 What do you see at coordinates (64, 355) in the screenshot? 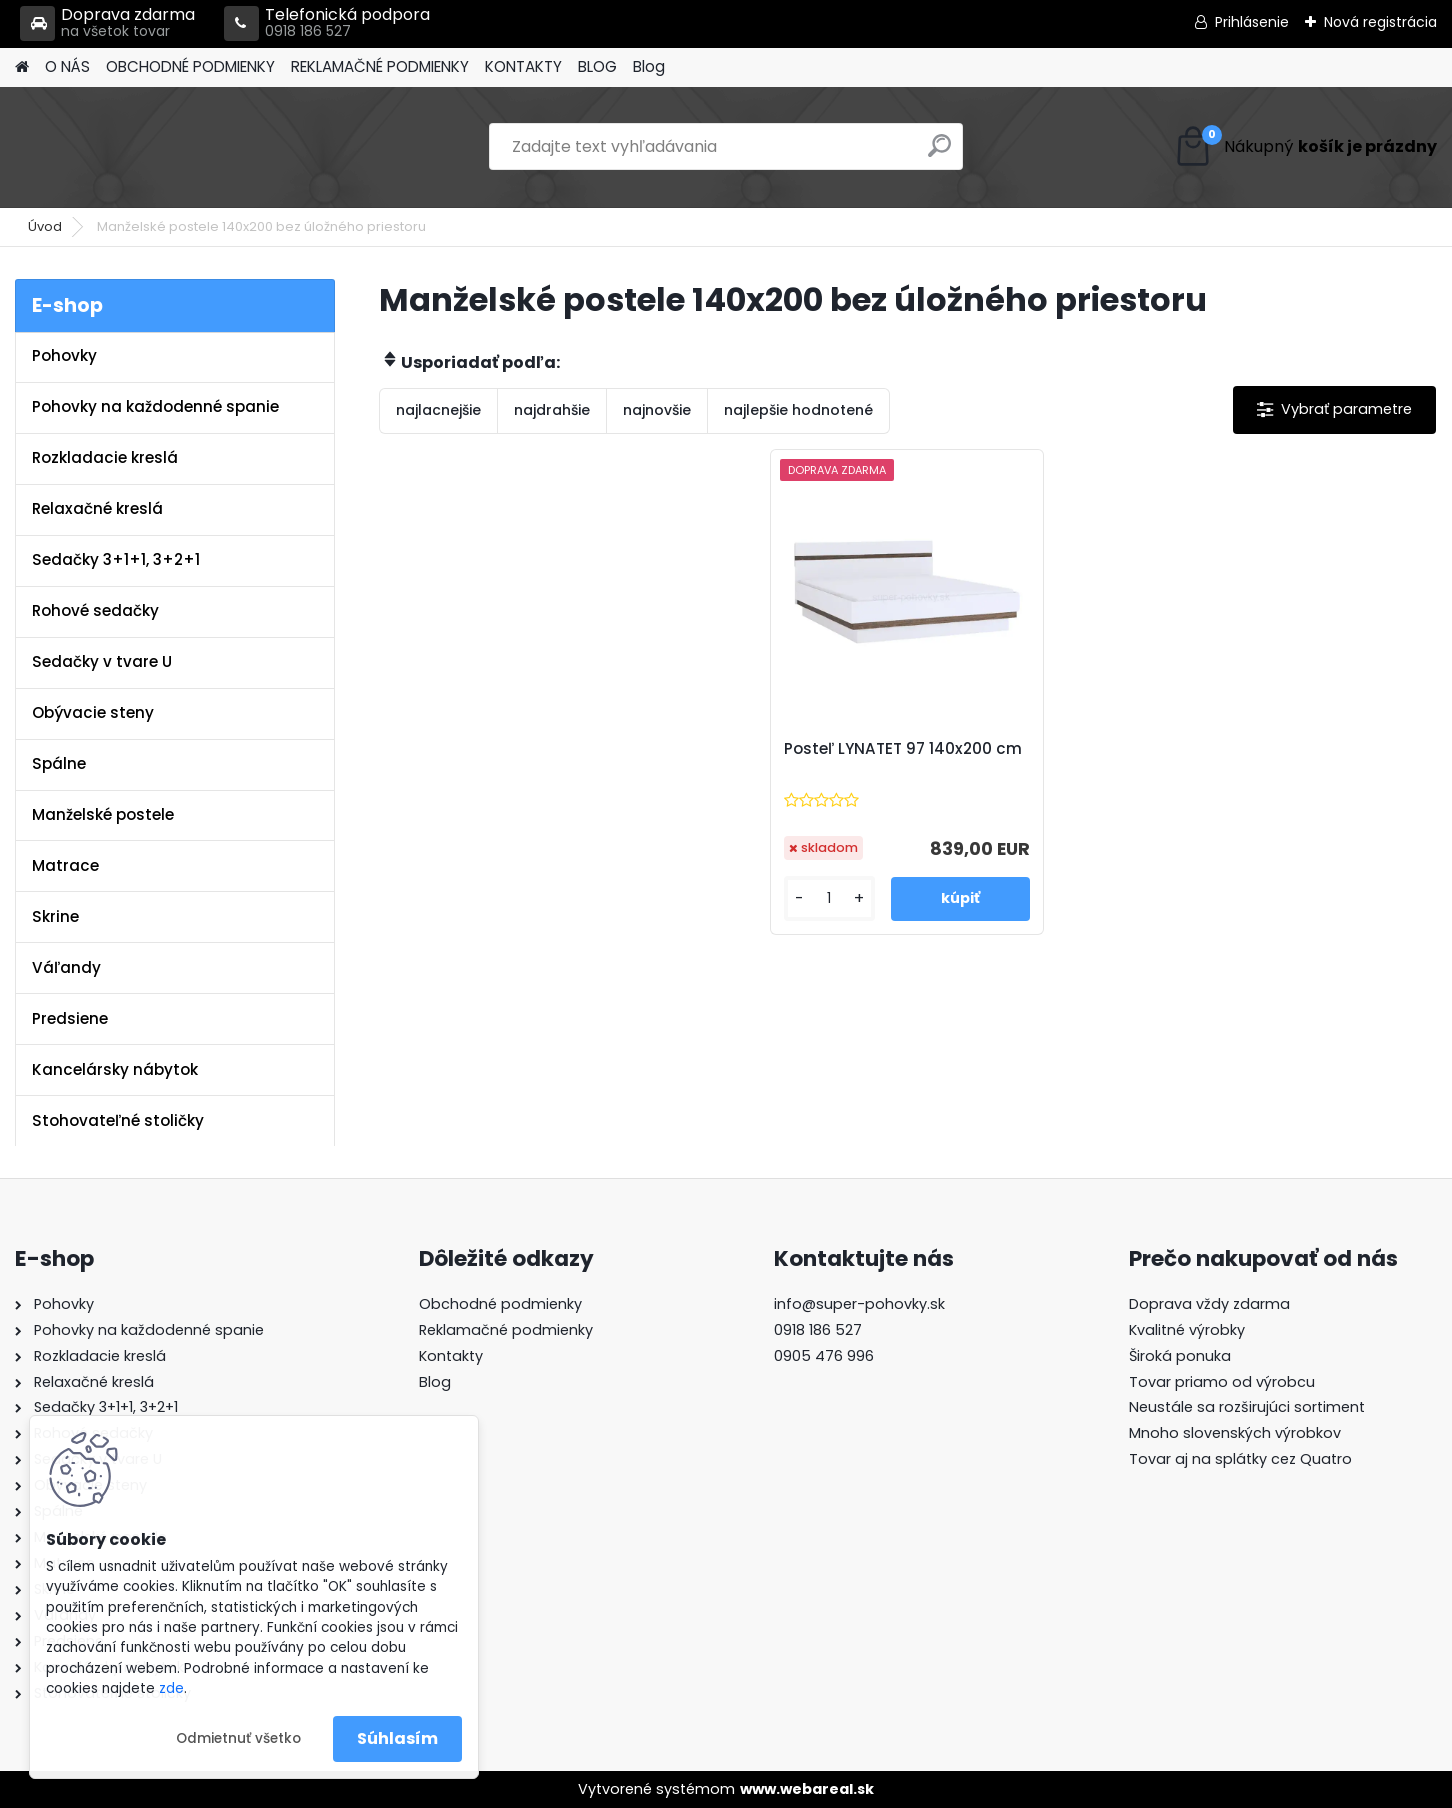
I see `Pohovky` at bounding box center [64, 355].